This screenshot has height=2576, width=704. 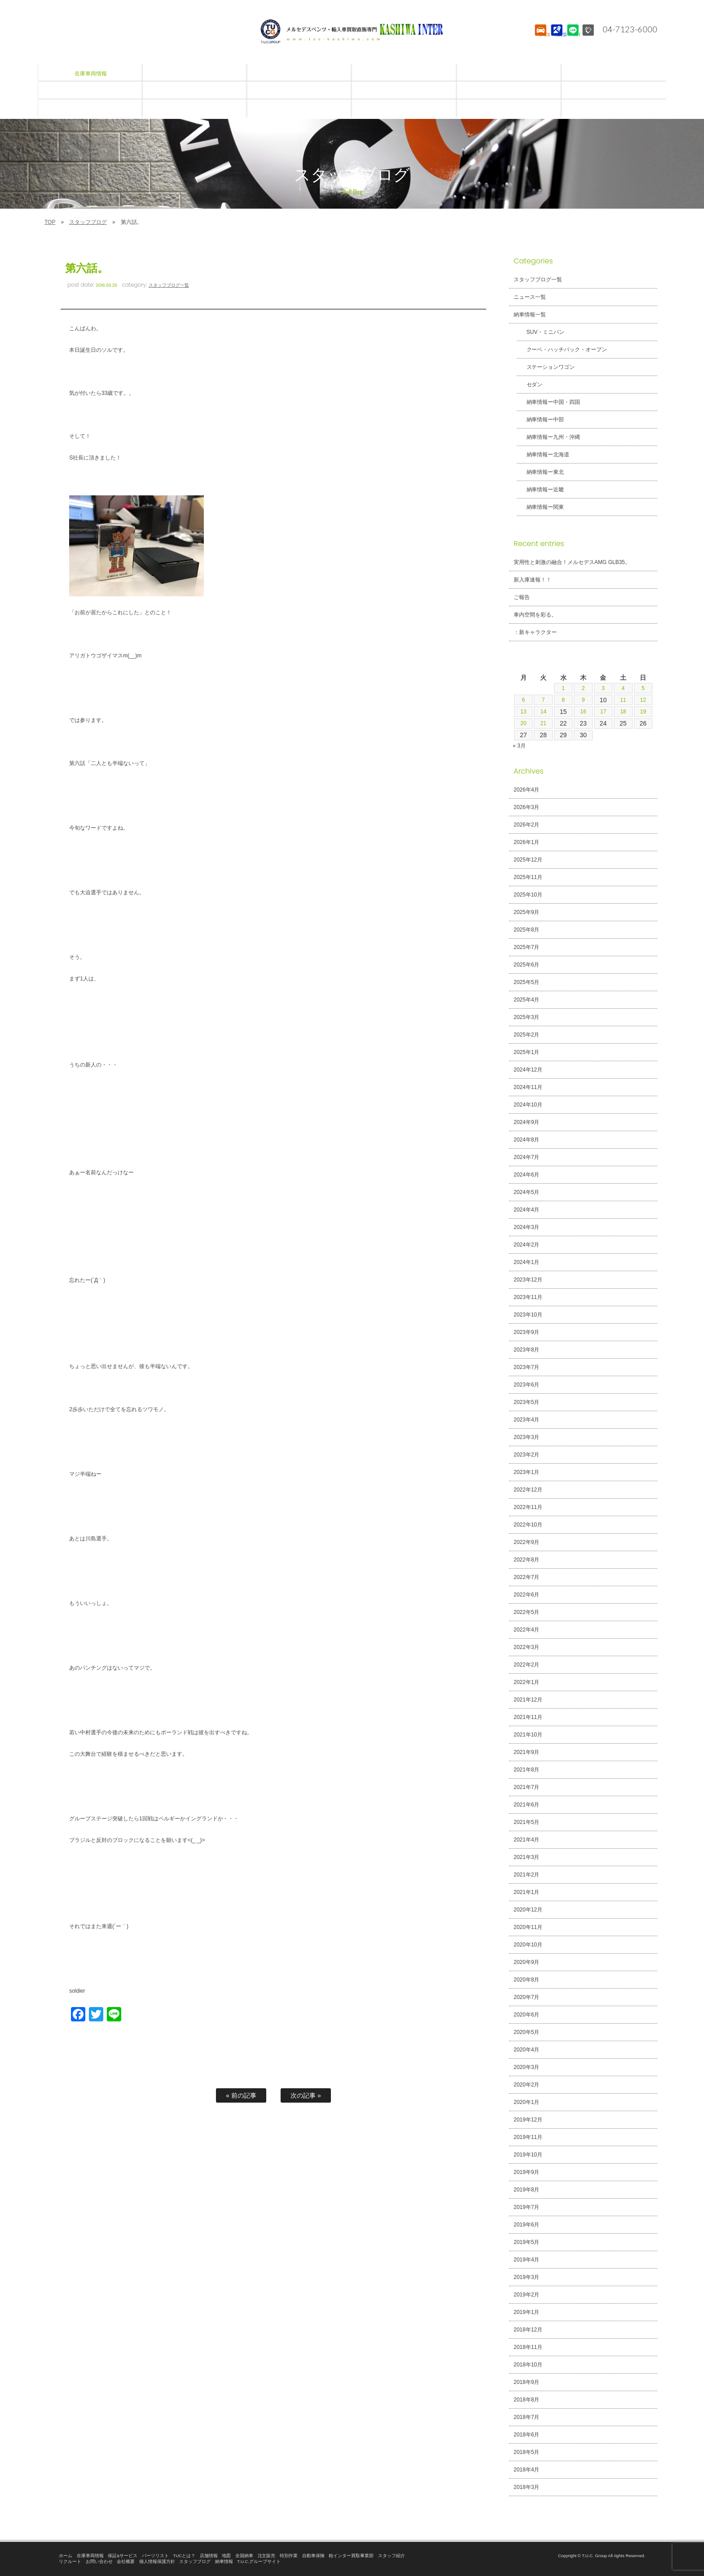 I want to click on 2024年12月, so click(x=528, y=1070).